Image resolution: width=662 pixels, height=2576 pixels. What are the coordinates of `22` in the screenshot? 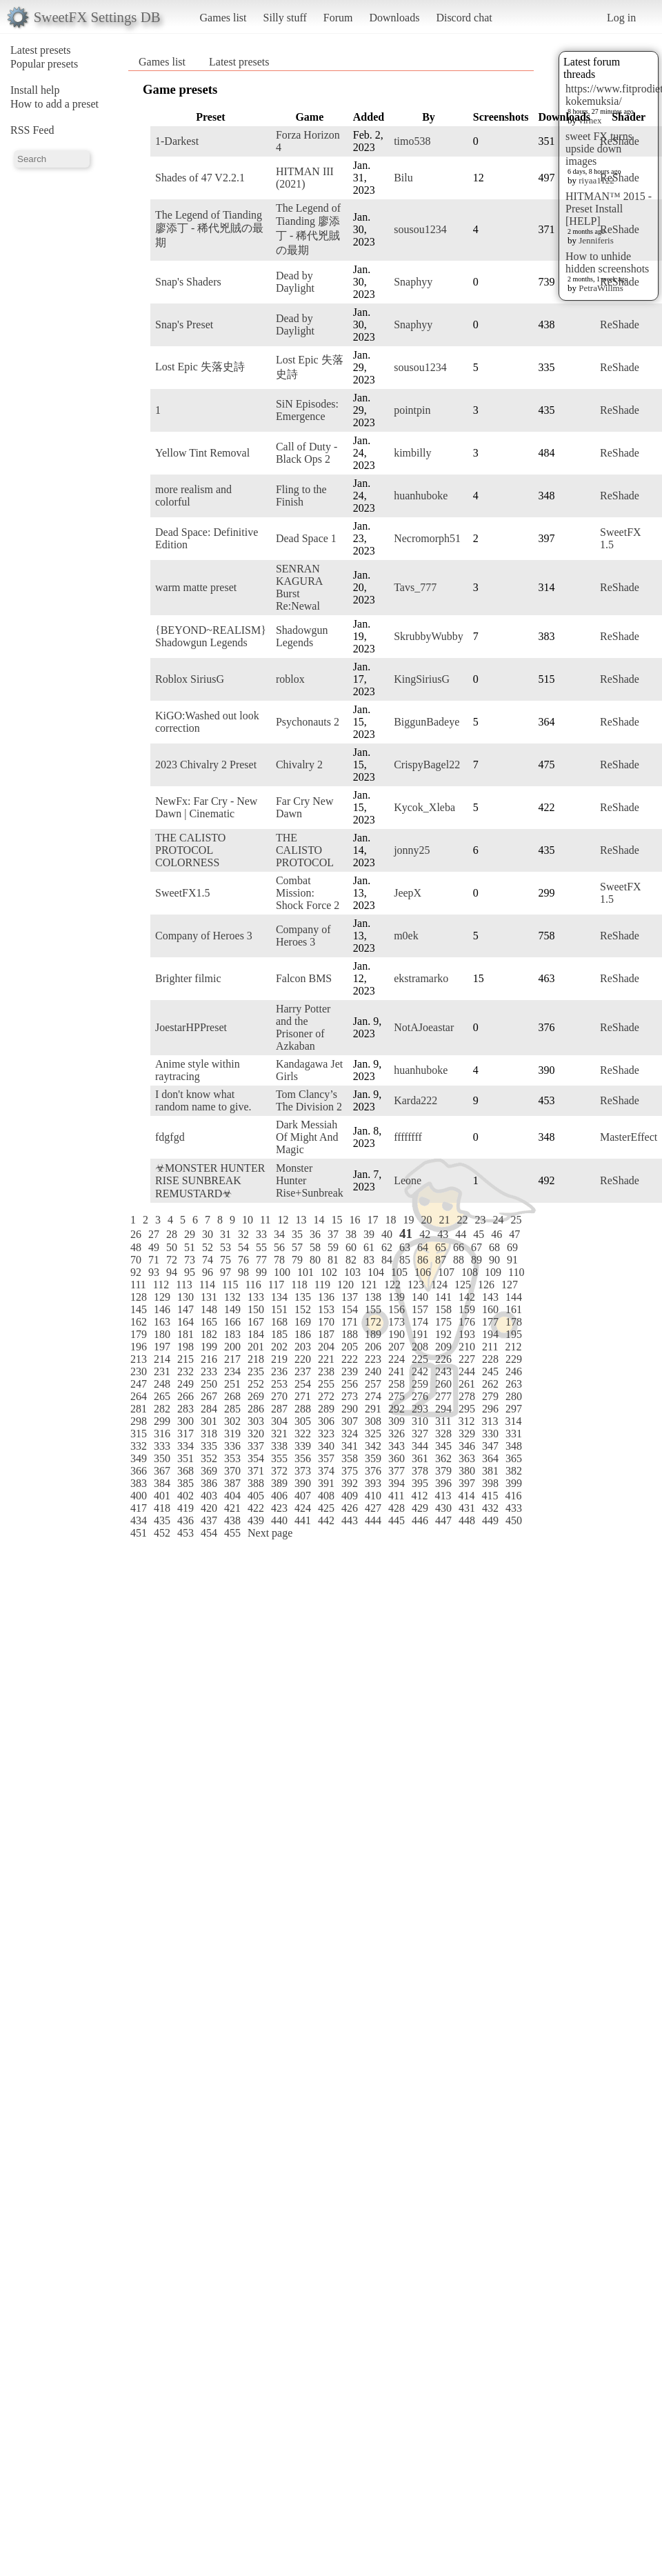 It's located at (462, 1220).